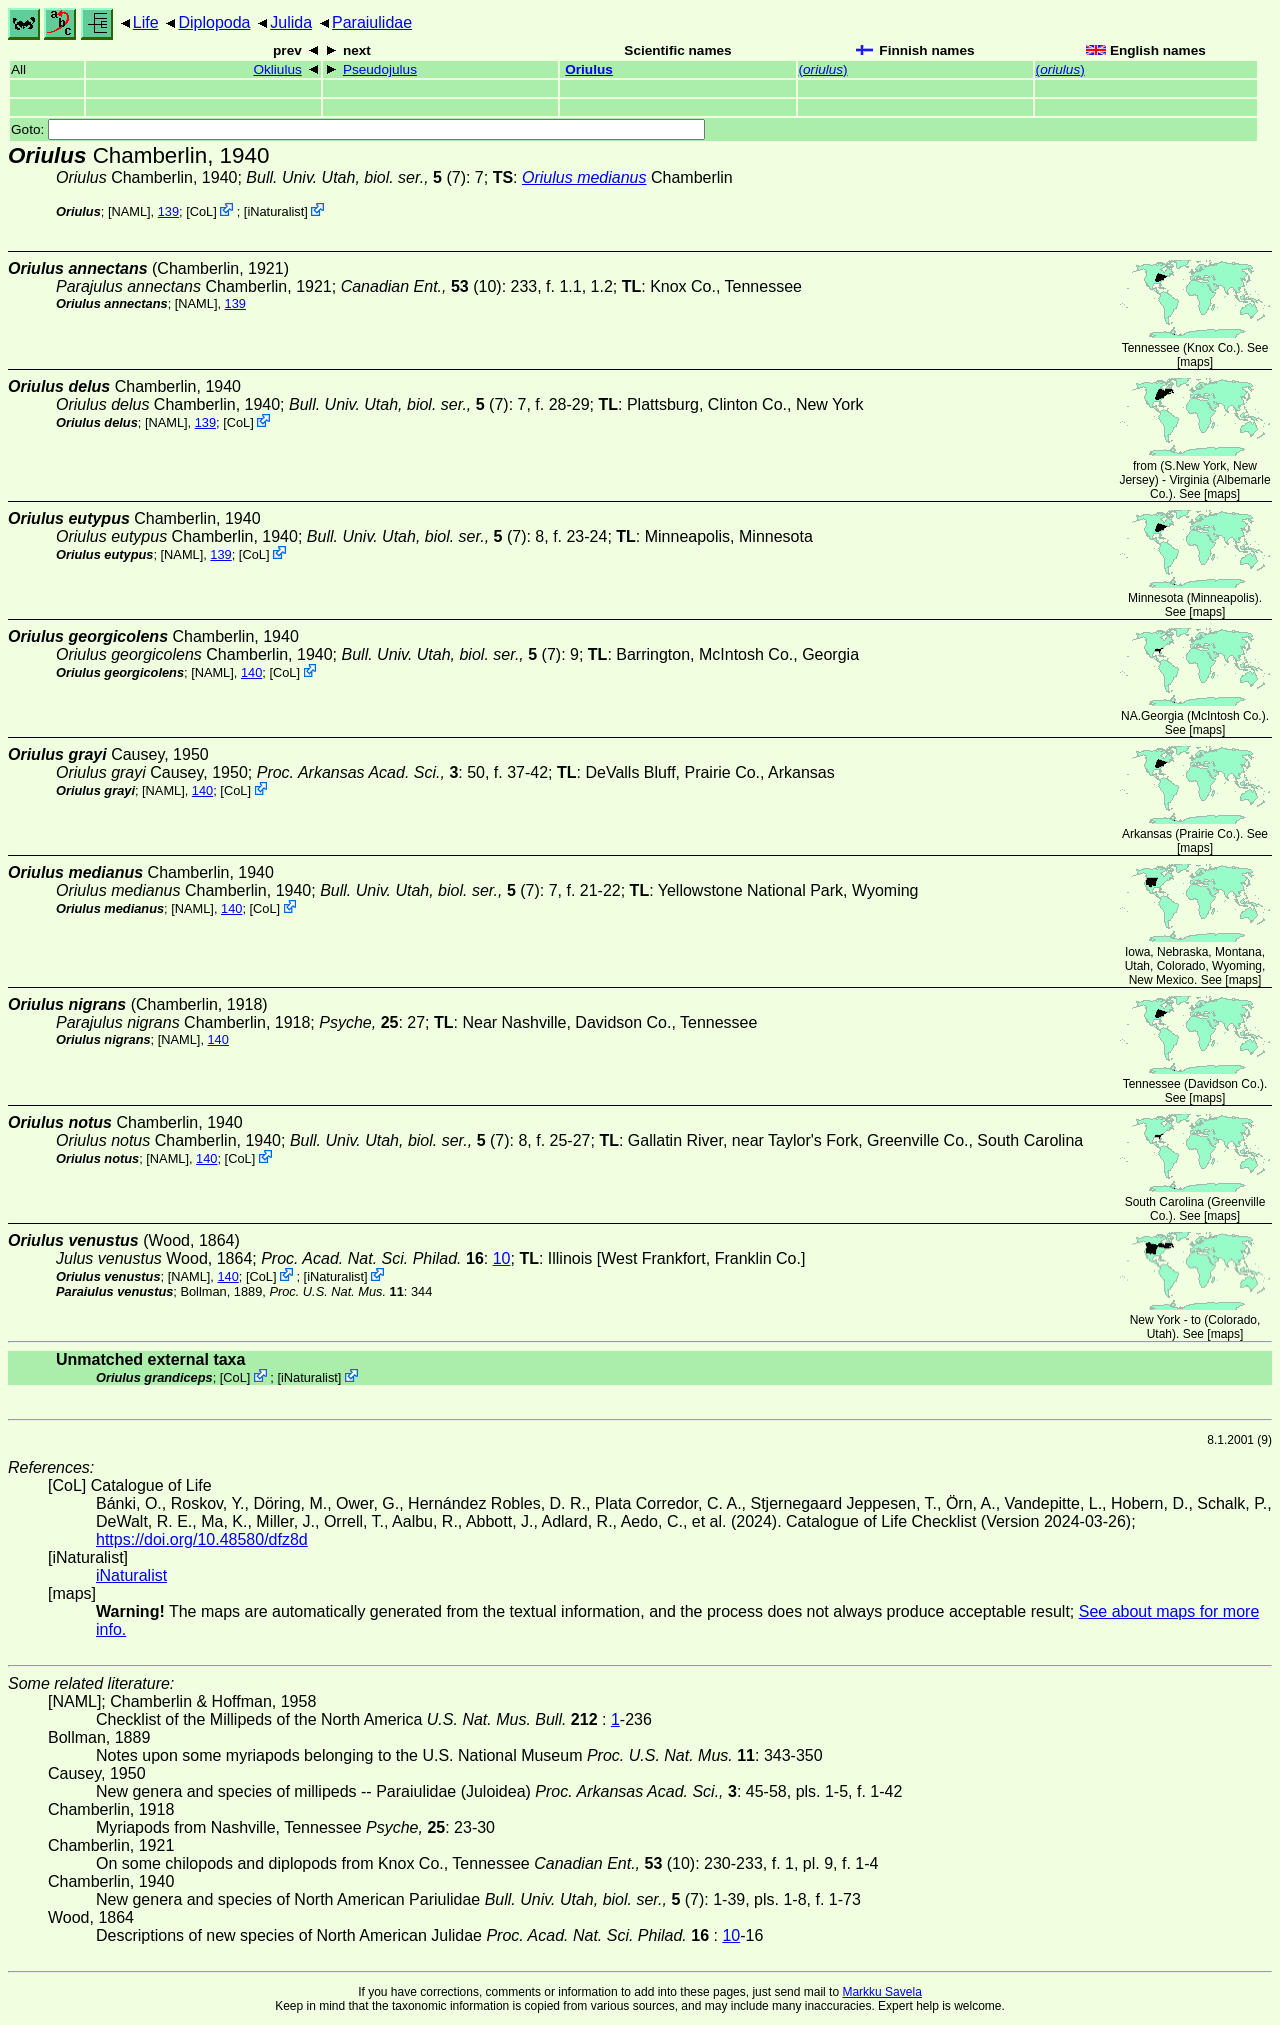 The height and width of the screenshot is (2025, 1280). Describe the element at coordinates (146, 22) in the screenshot. I see `Life` at that location.